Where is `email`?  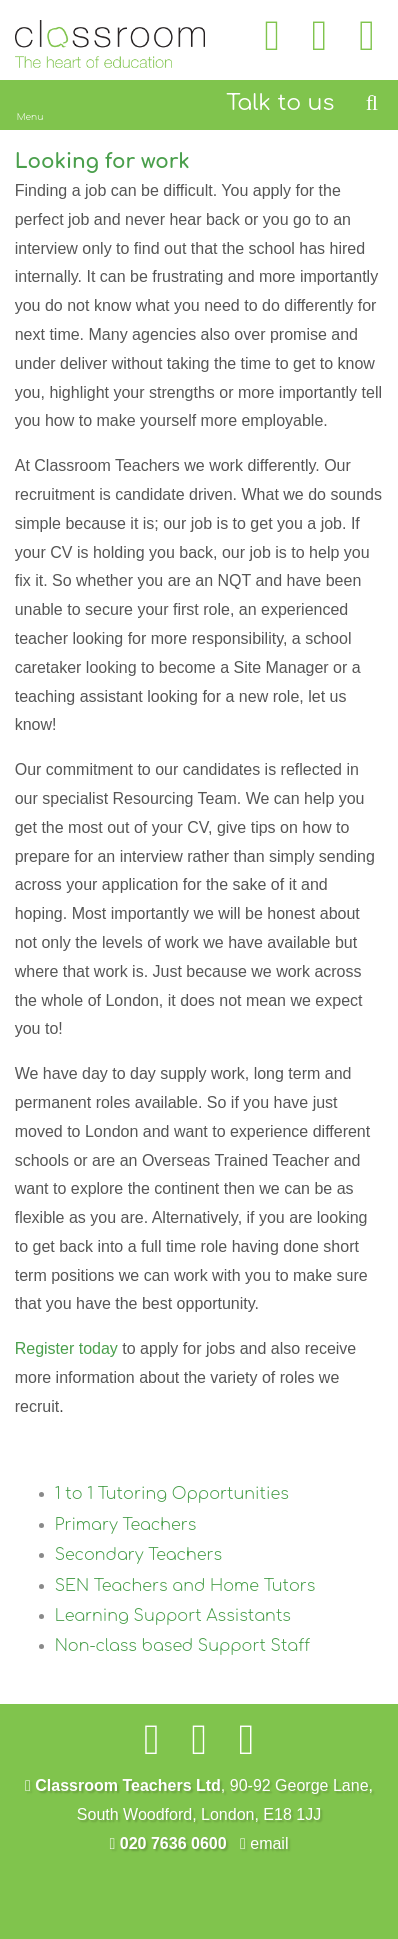
email is located at coordinates (264, 1843).